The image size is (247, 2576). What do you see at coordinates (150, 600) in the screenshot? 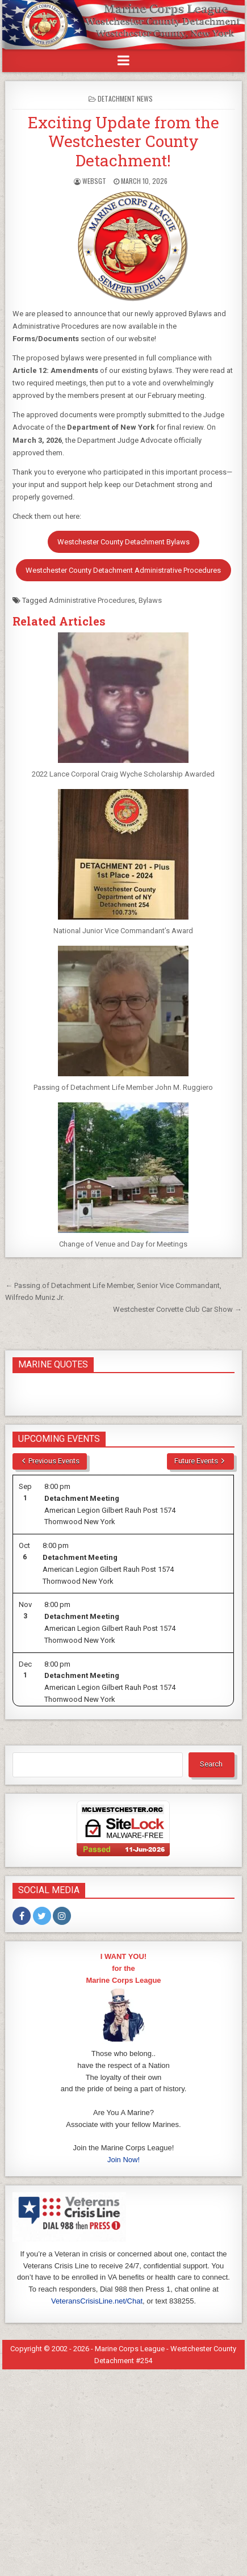
I see `Bylaws` at bounding box center [150, 600].